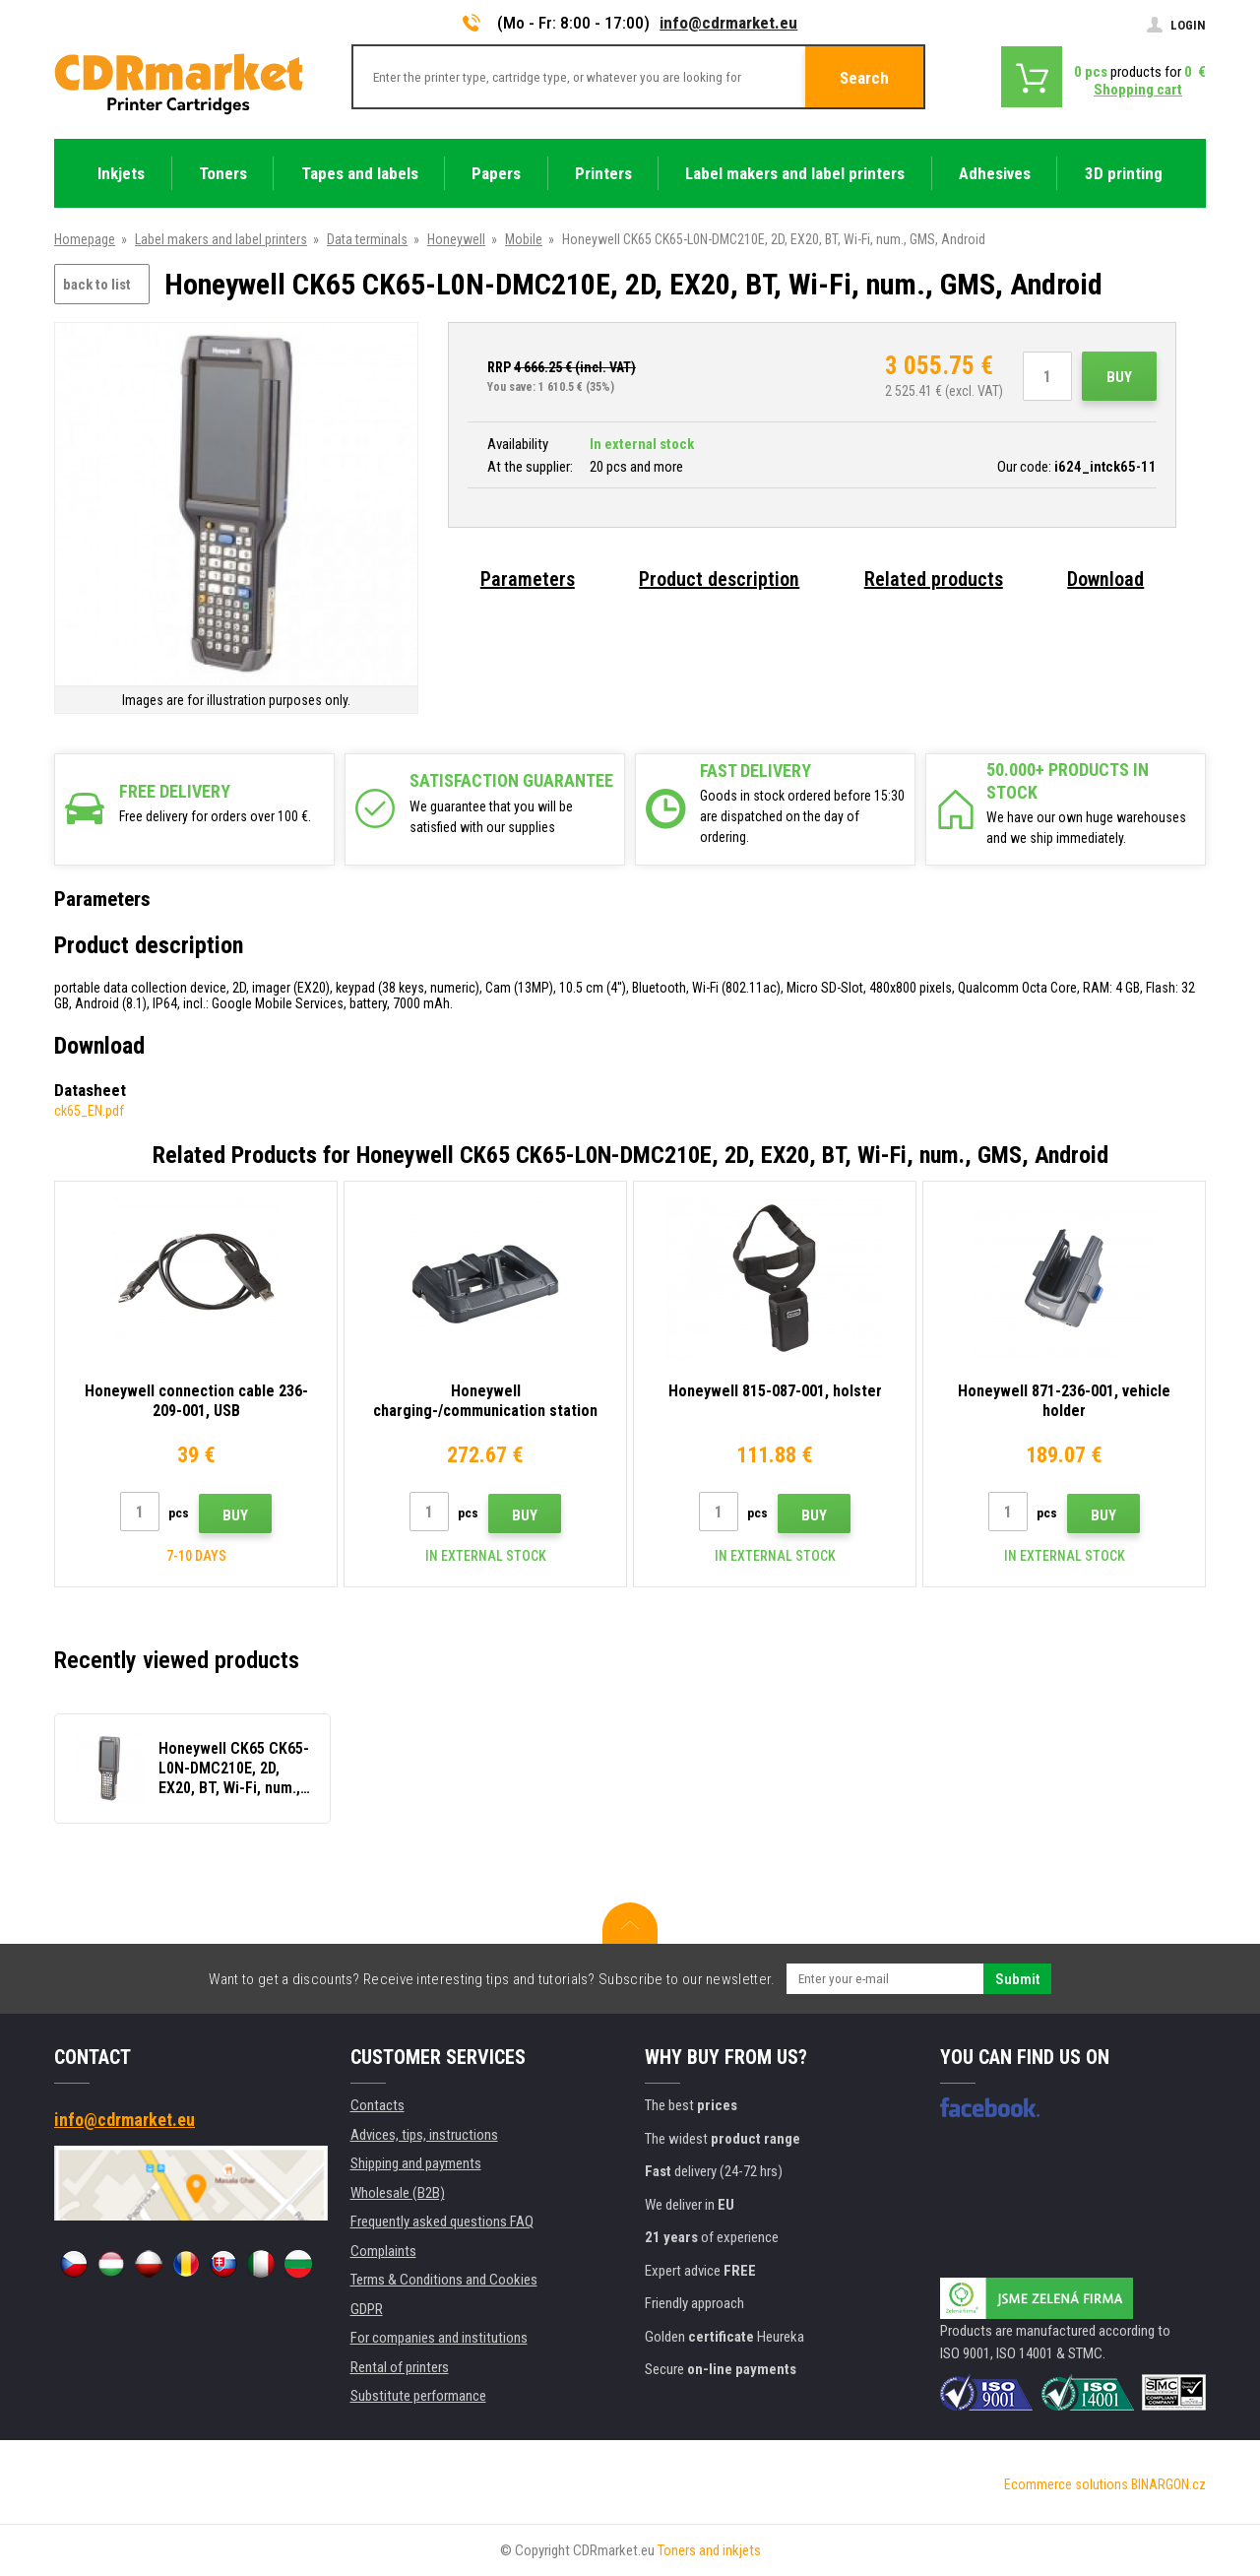 The image size is (1260, 2576). I want to click on Parameters, so click(527, 579).